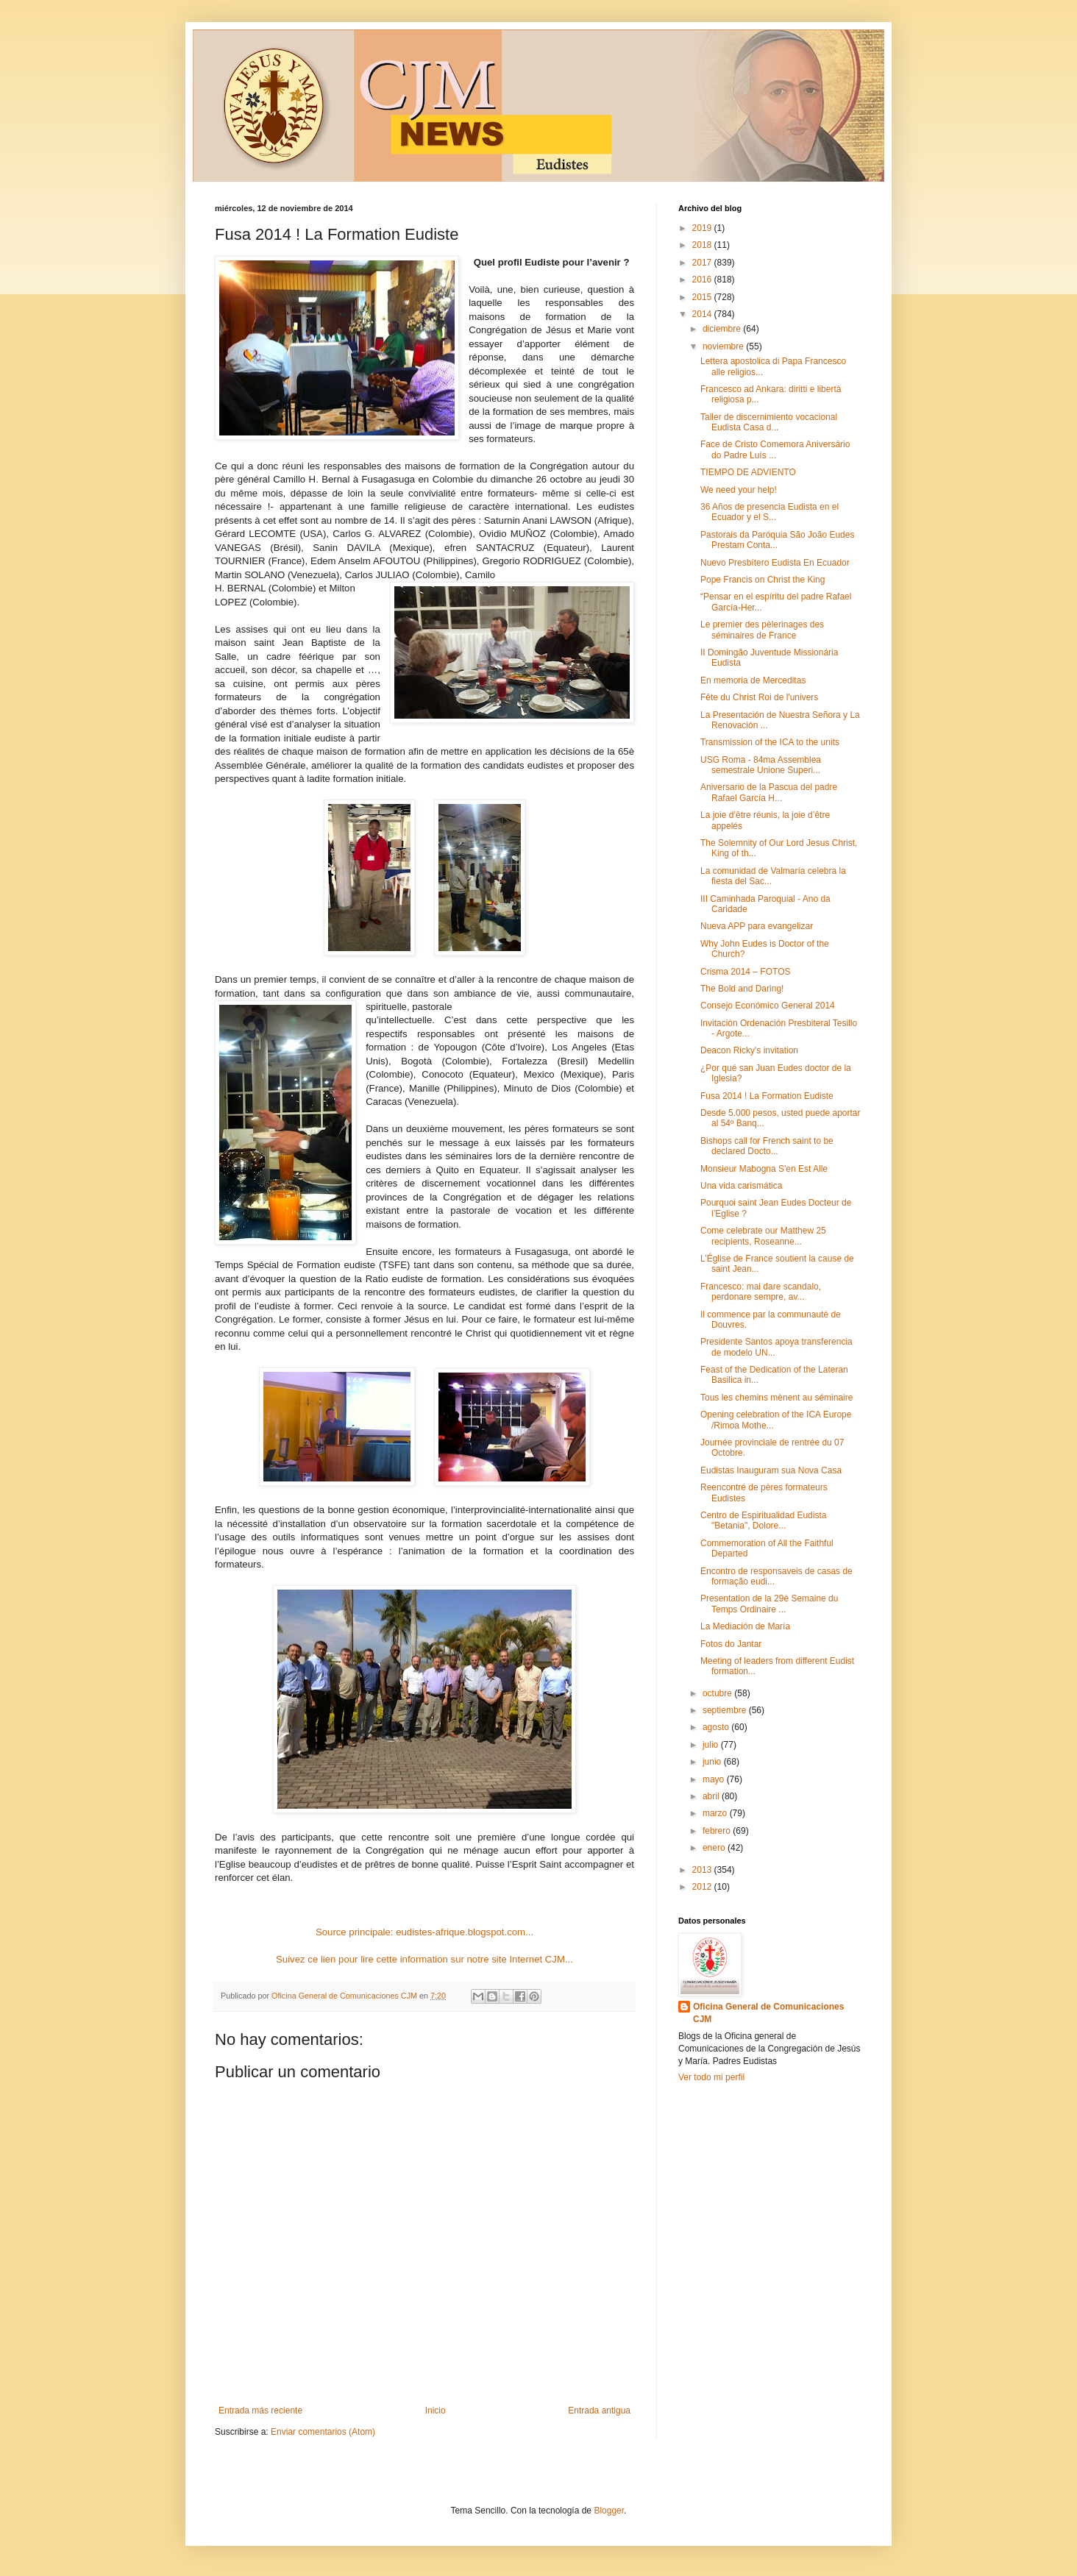 The width and height of the screenshot is (1077, 2576). What do you see at coordinates (713, 1762) in the screenshot?
I see `junio` at bounding box center [713, 1762].